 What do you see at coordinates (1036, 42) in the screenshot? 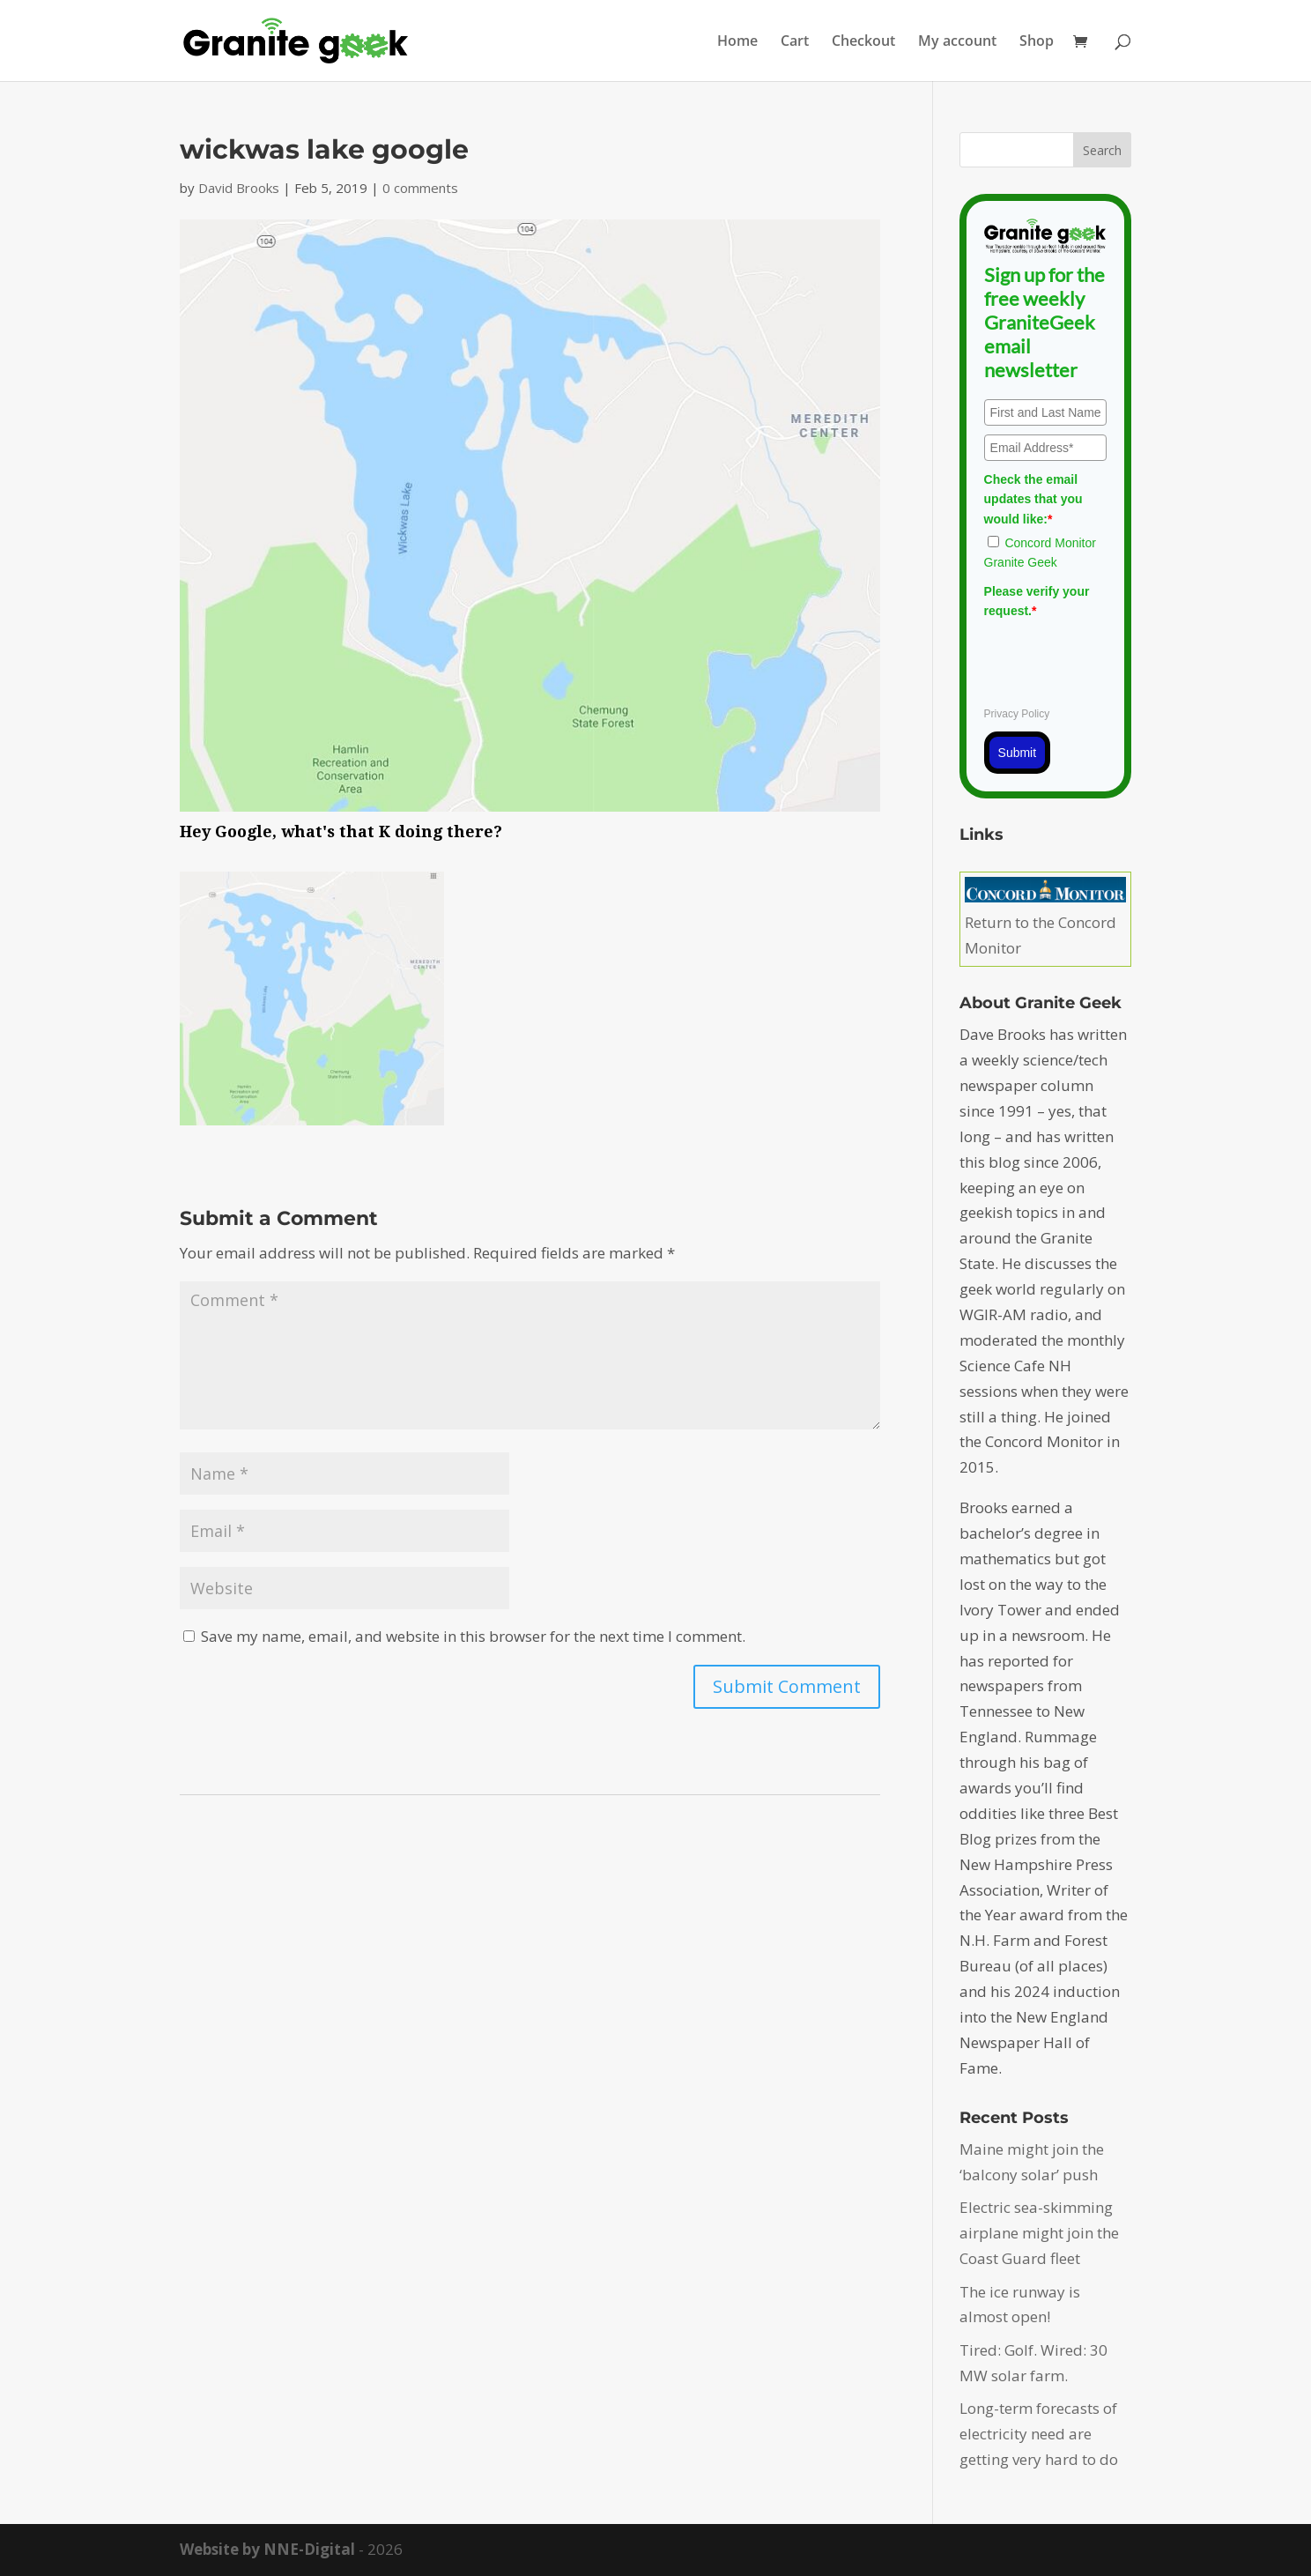
I see `Shop` at bounding box center [1036, 42].